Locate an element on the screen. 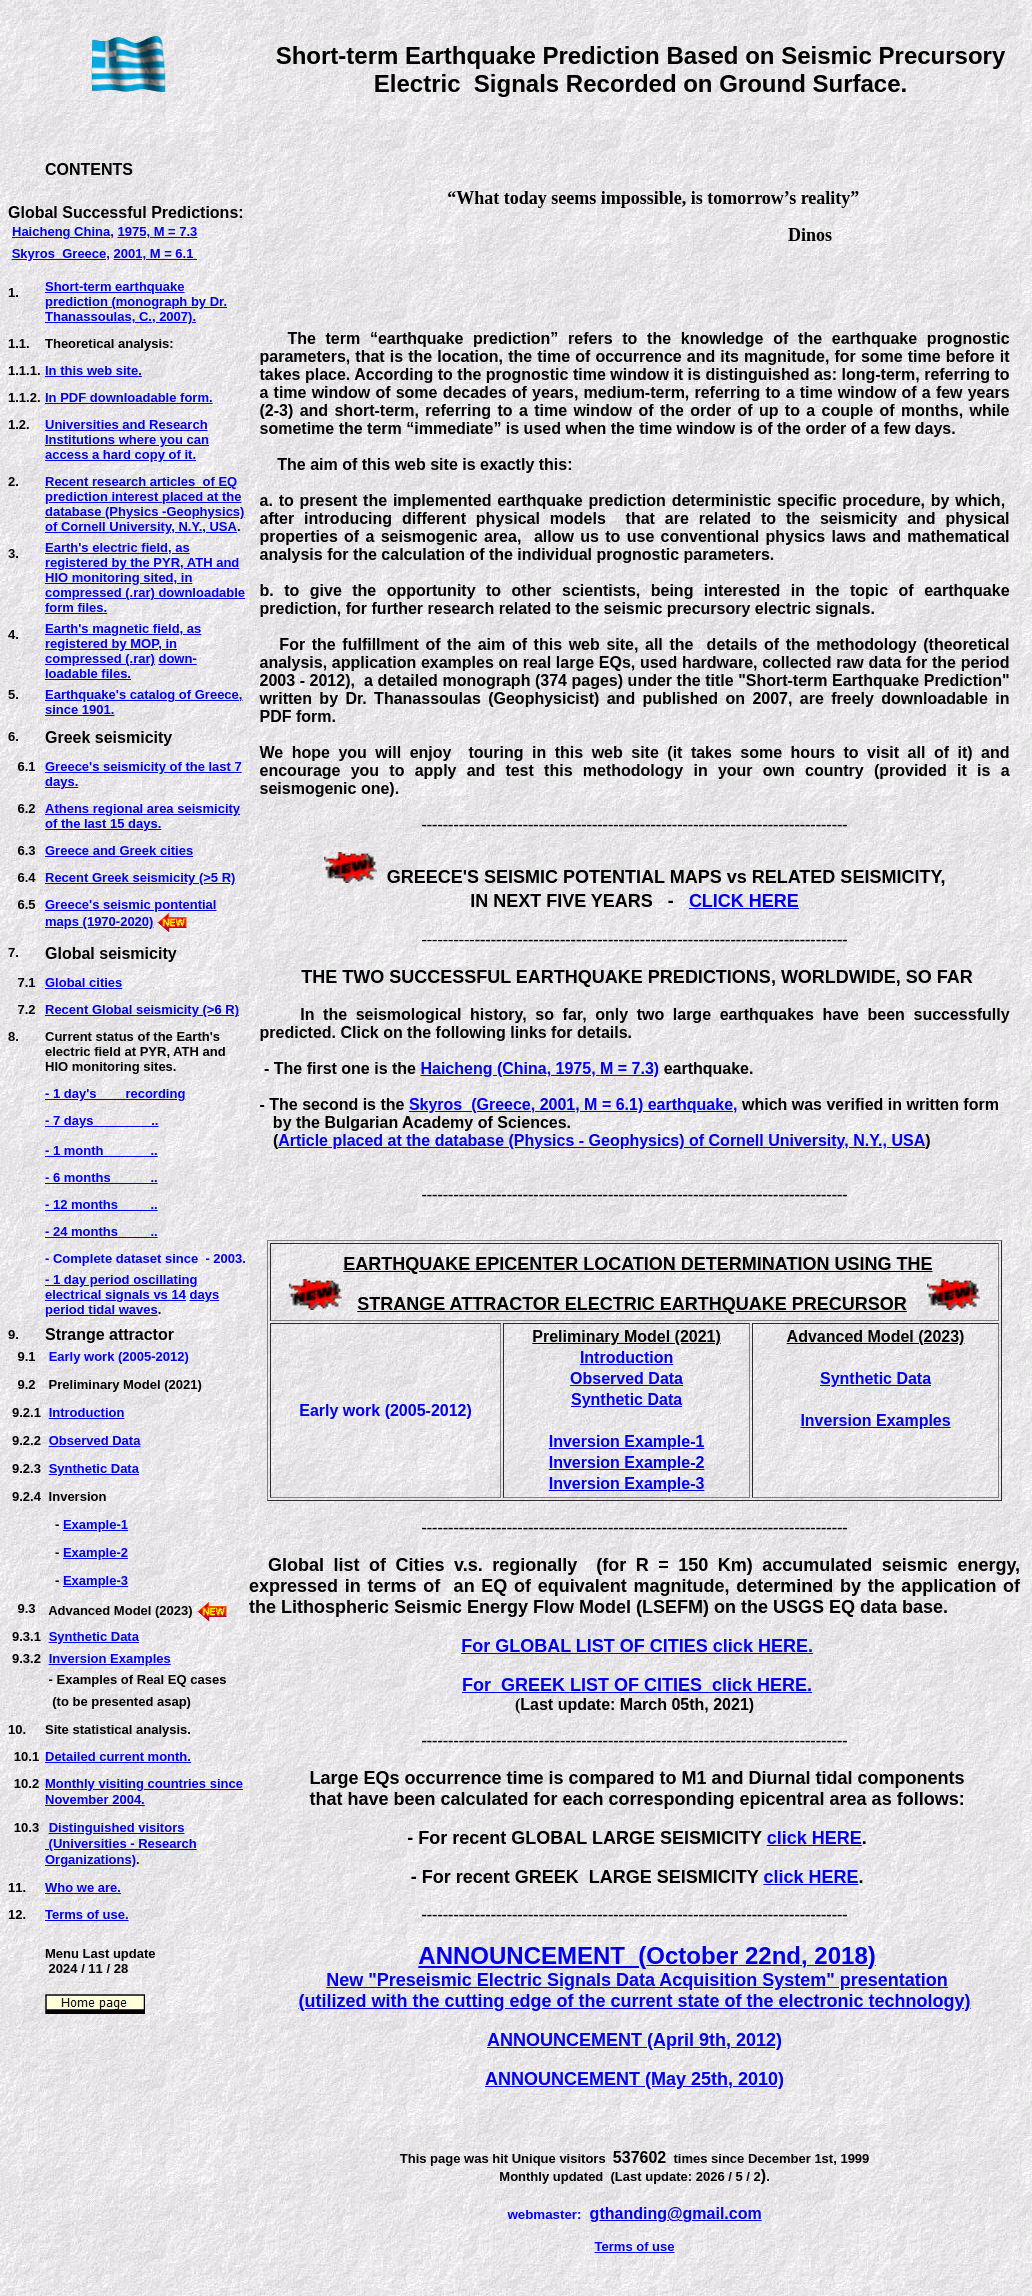 The height and width of the screenshot is (2296, 1032). Recent Global seismicity (>6 R) is located at coordinates (142, 1009).